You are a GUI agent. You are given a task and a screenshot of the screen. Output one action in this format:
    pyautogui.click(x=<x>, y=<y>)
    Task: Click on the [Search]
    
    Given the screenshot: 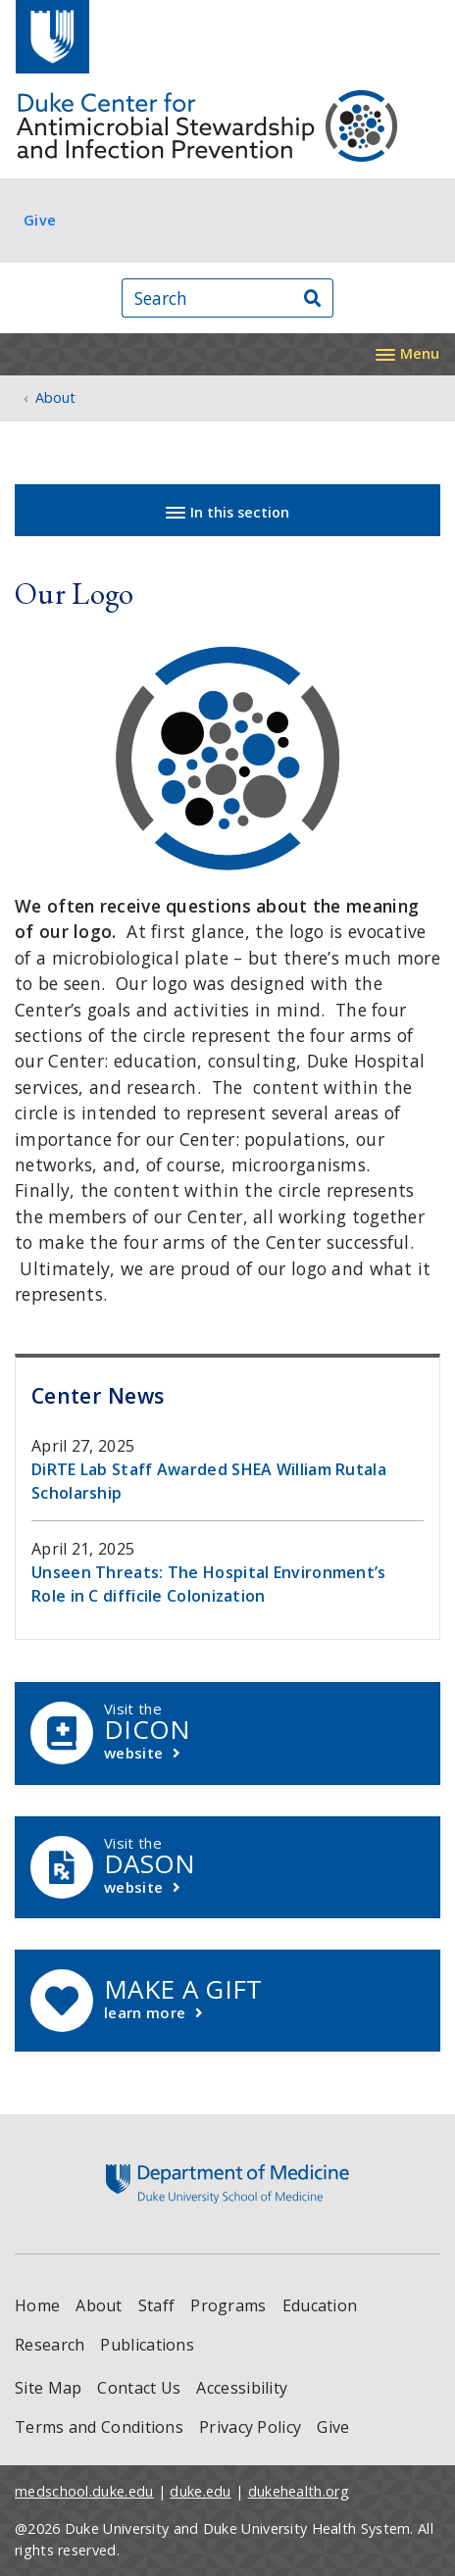 What is the action you would take?
    pyautogui.click(x=312, y=298)
    